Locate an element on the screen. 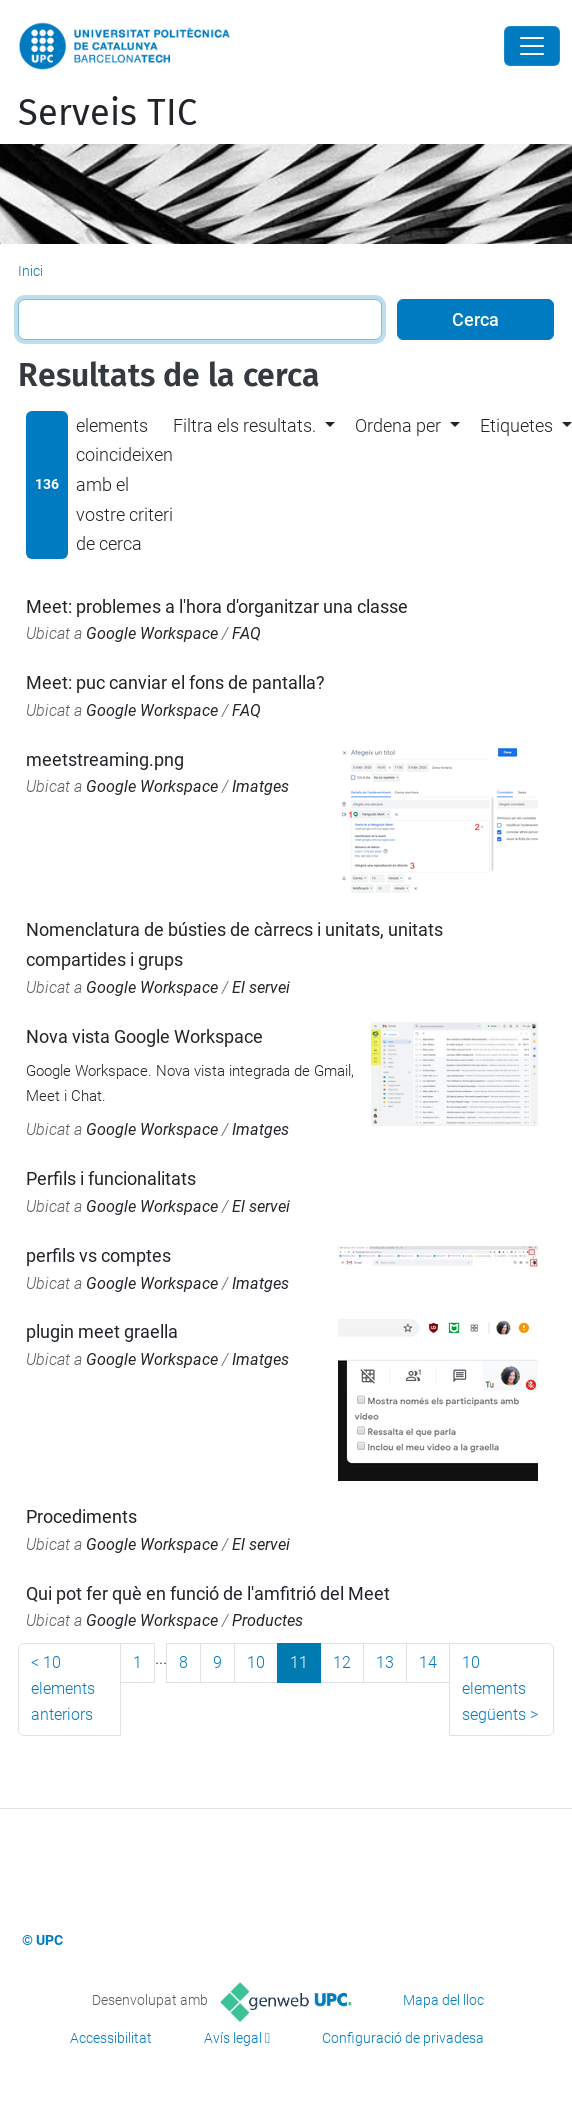 The image size is (572, 2116). 14 is located at coordinates (428, 1662).